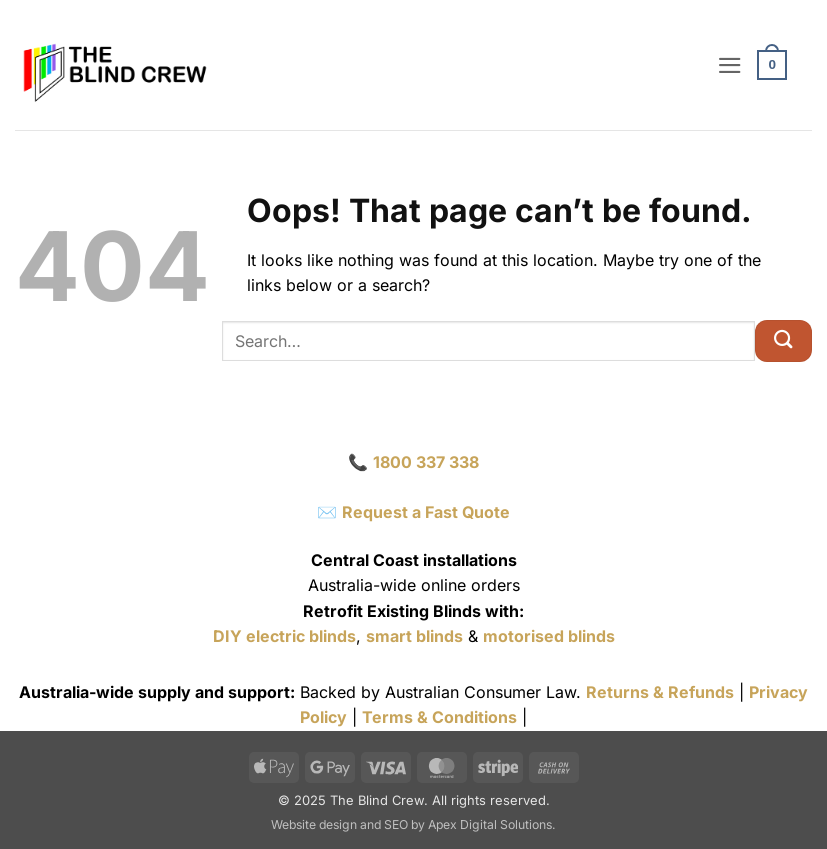 The image size is (827, 849). Describe the element at coordinates (414, 636) in the screenshot. I see `smart blinds` at that location.